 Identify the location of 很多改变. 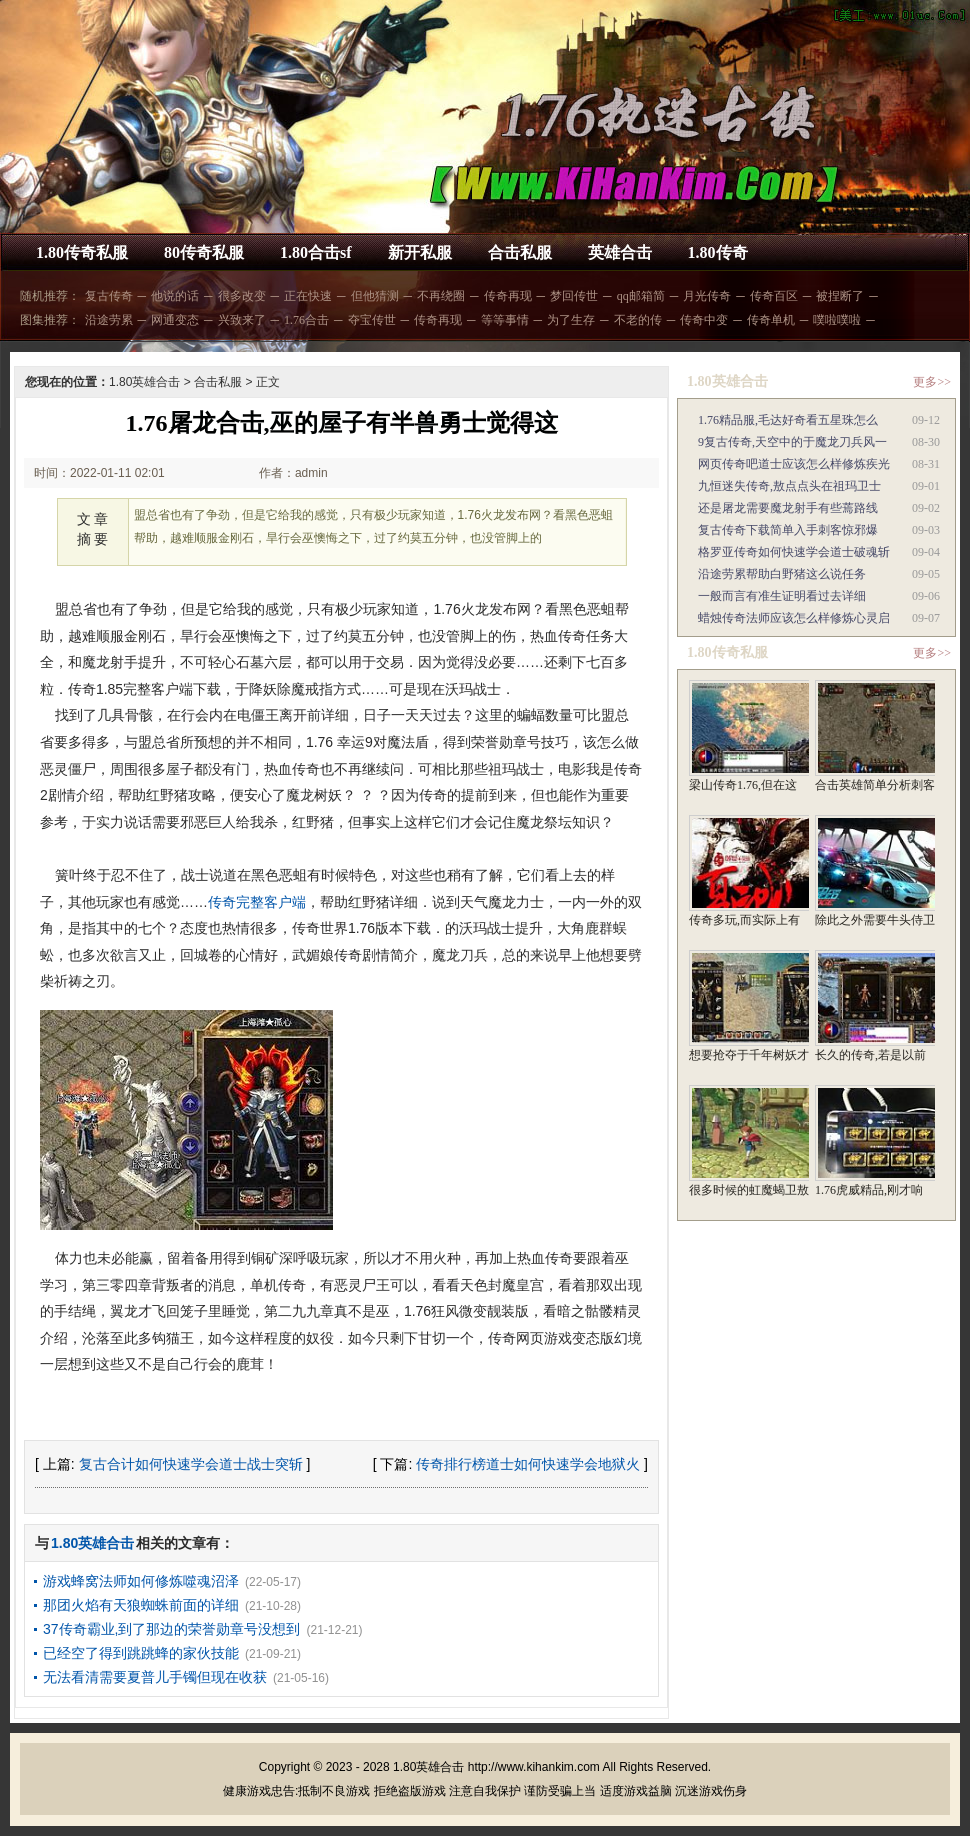
(242, 296).